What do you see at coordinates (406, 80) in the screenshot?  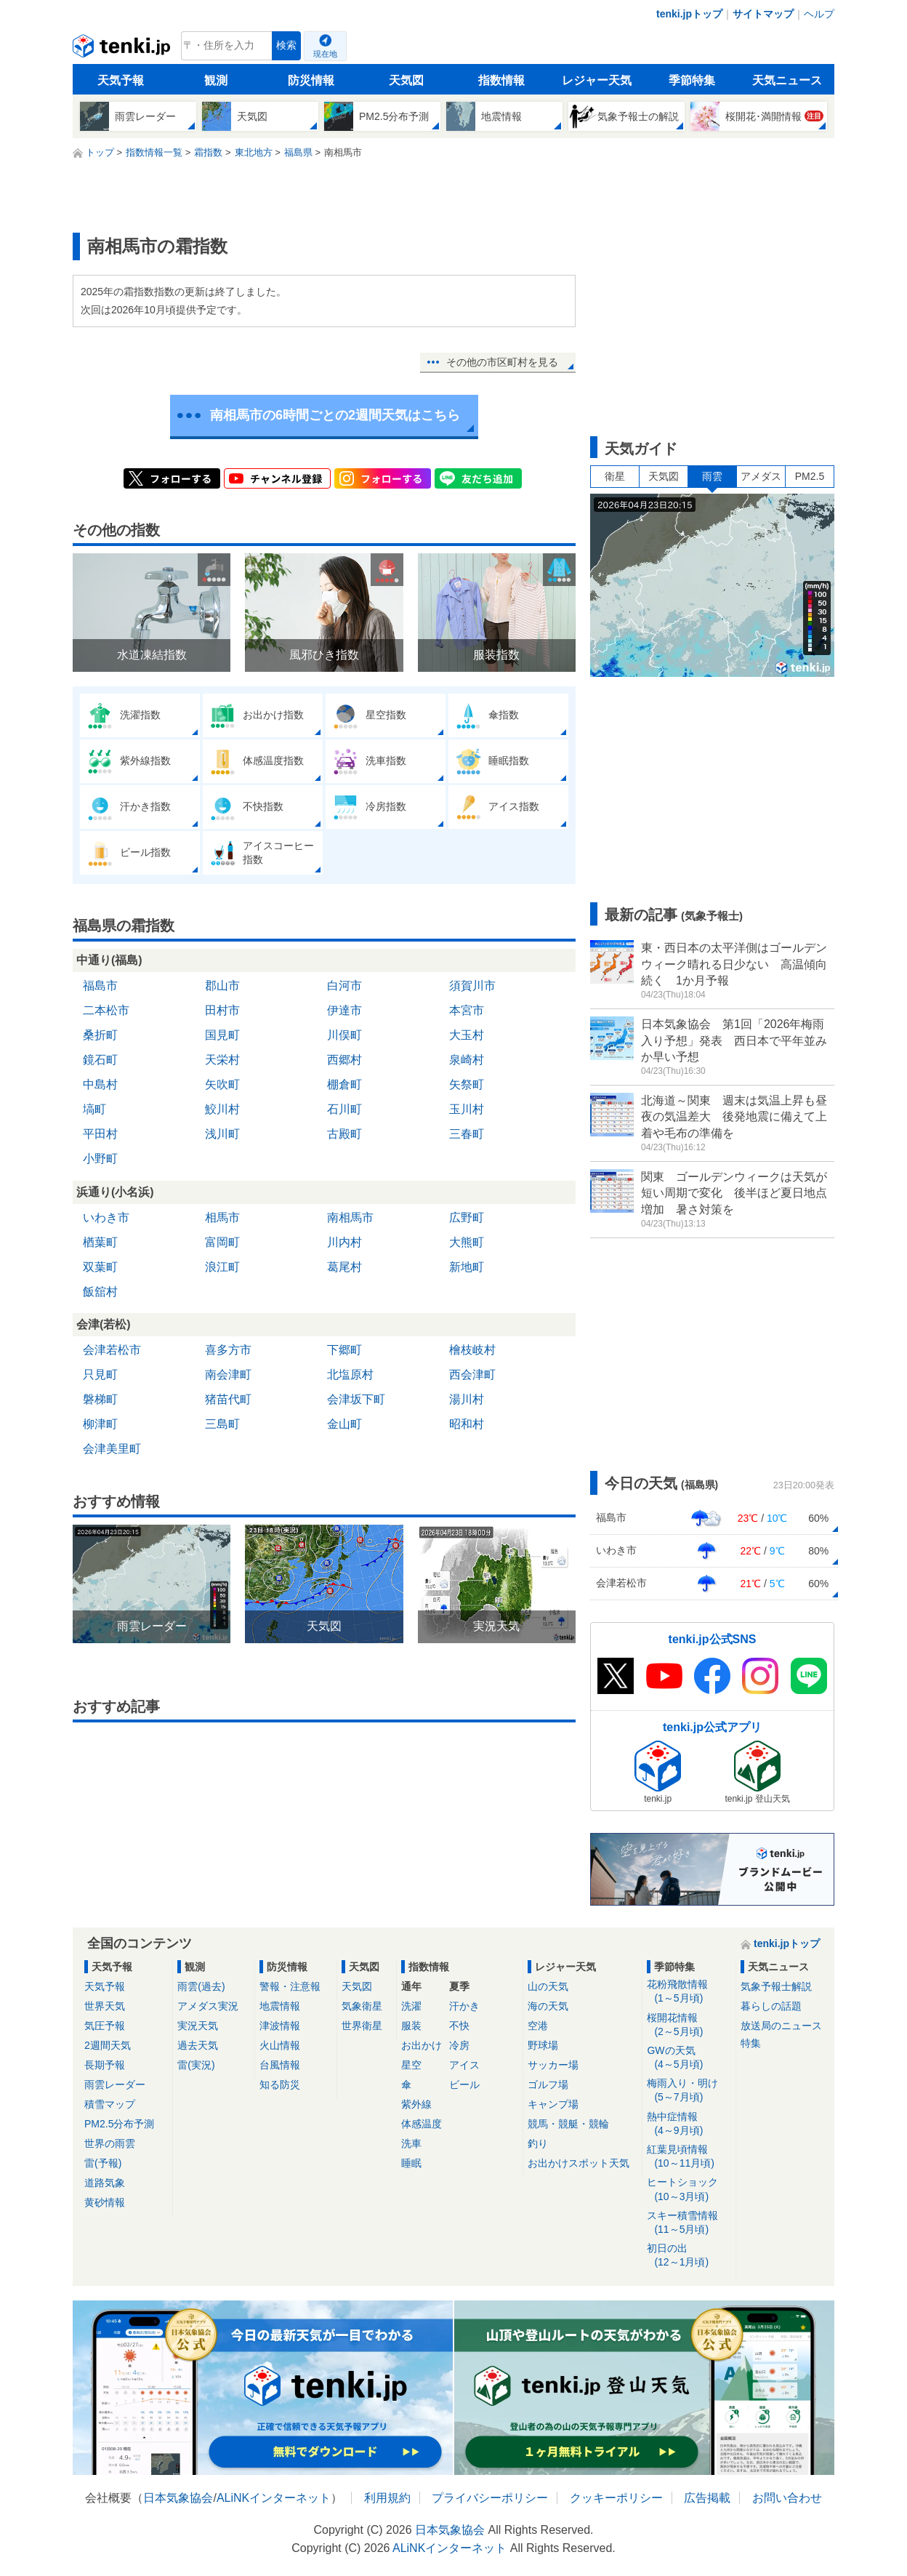 I see `天気図` at bounding box center [406, 80].